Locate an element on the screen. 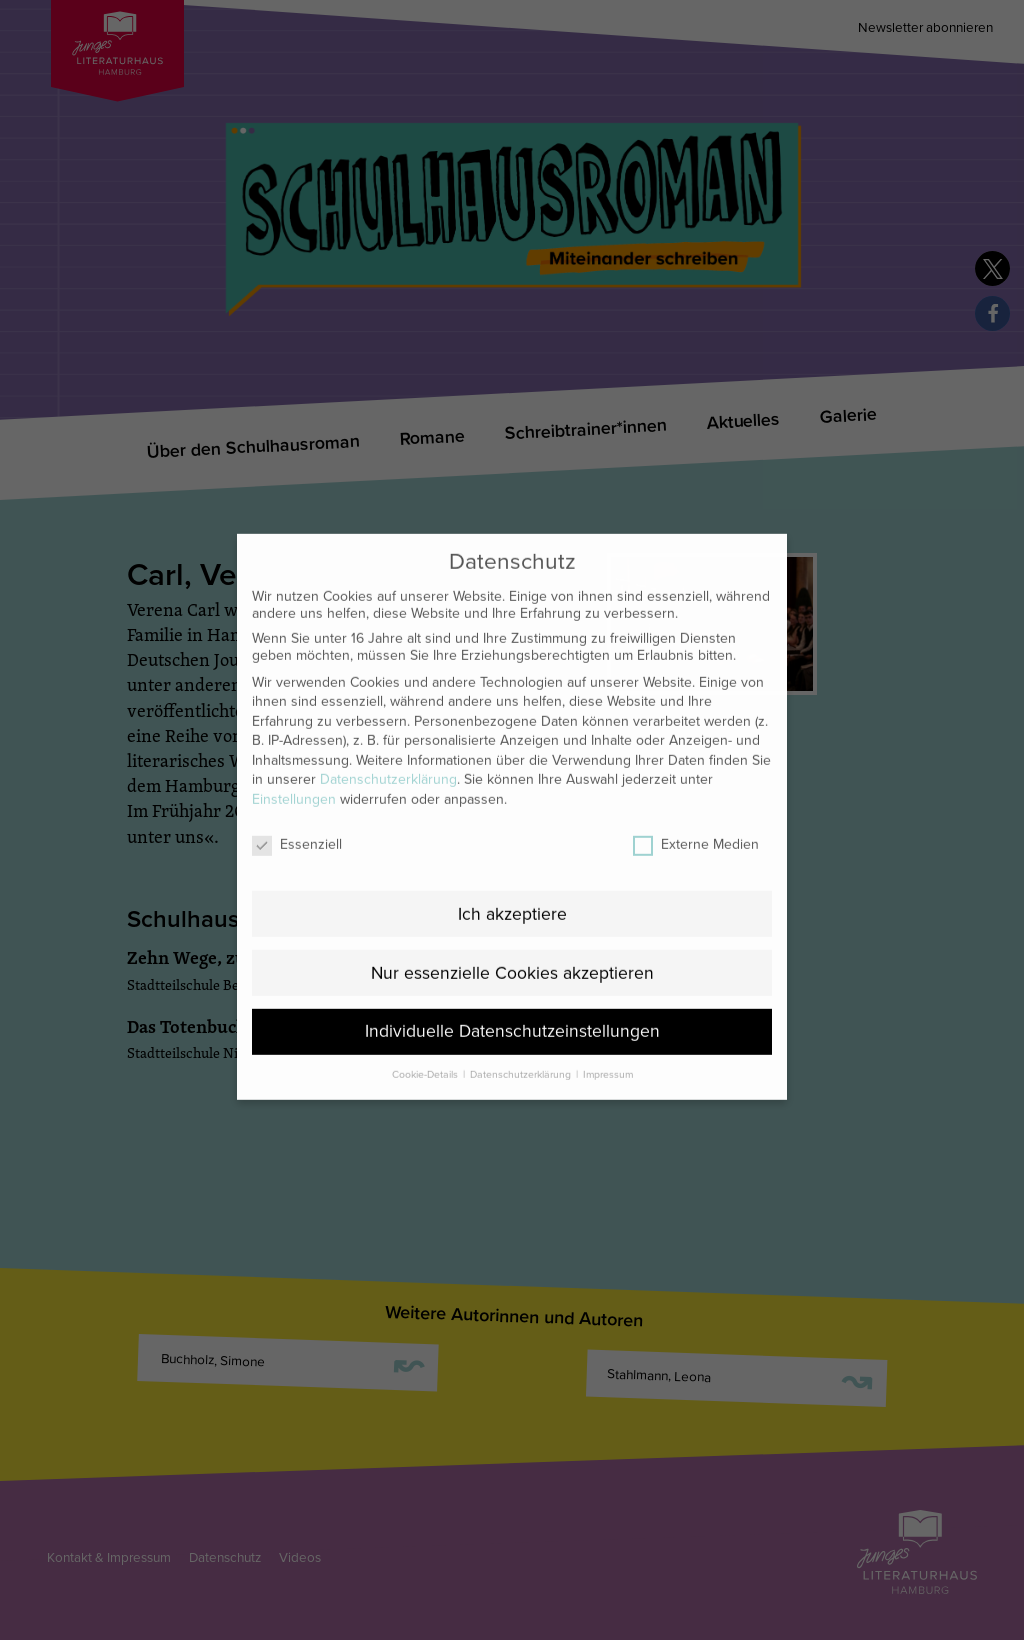 The width and height of the screenshot is (1024, 1640). Externe Medien is located at coordinates (696, 799).